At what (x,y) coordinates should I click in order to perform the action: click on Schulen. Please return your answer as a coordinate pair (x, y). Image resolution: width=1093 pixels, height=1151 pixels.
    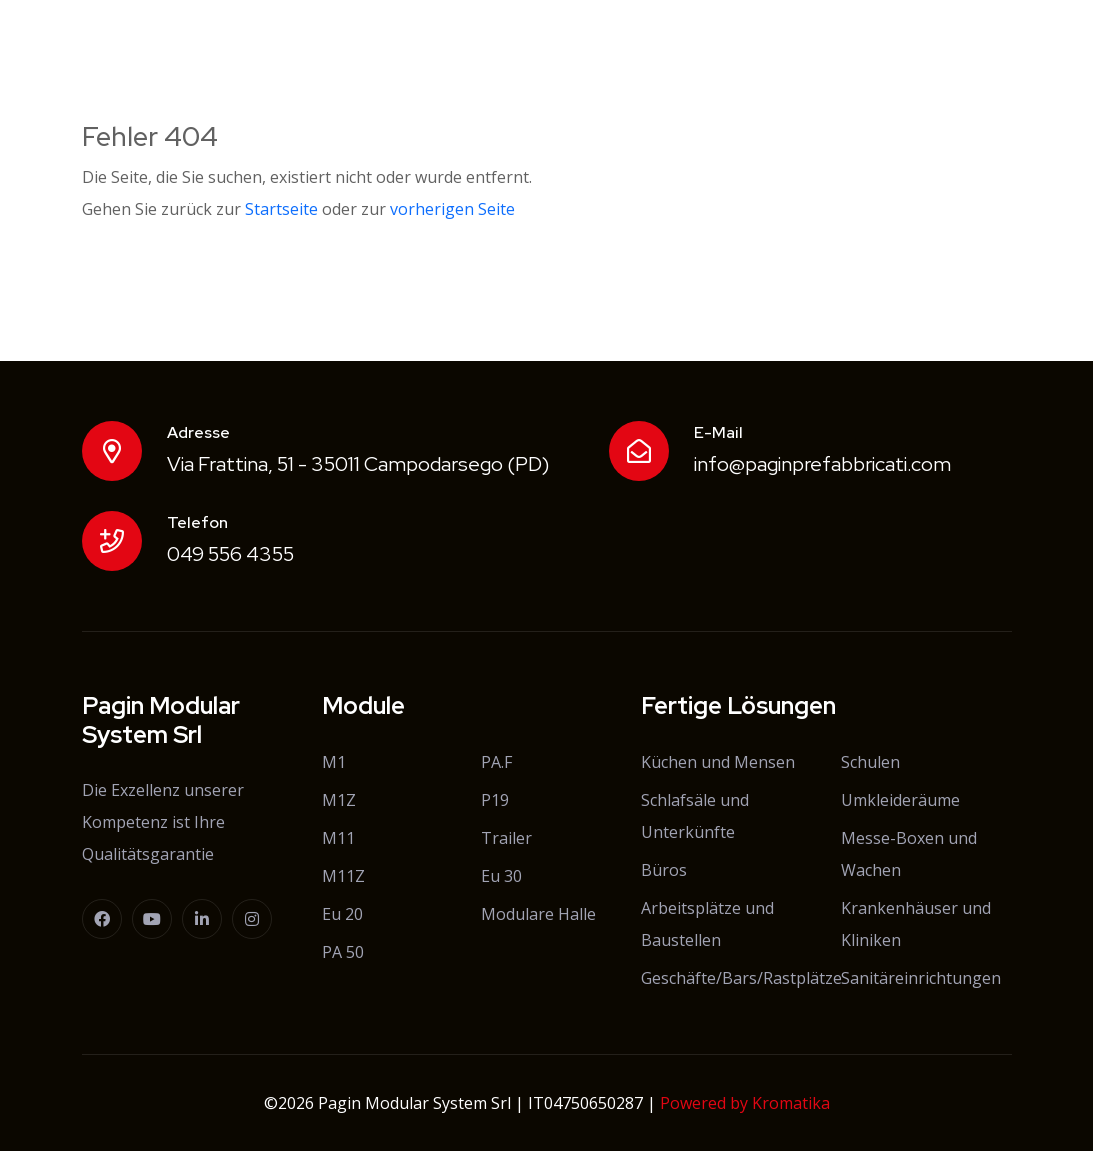
    Looking at the image, I should click on (870, 762).